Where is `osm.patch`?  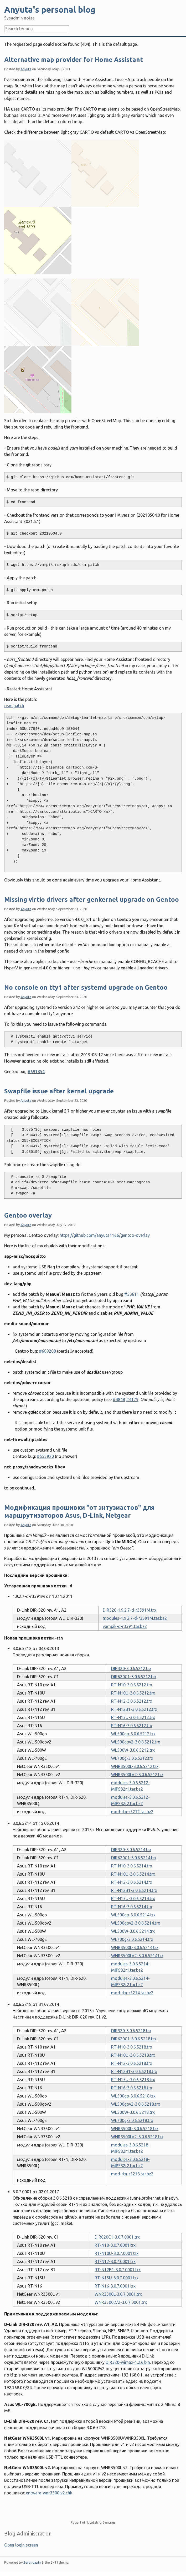
osm.patch is located at coordinates (14, 705).